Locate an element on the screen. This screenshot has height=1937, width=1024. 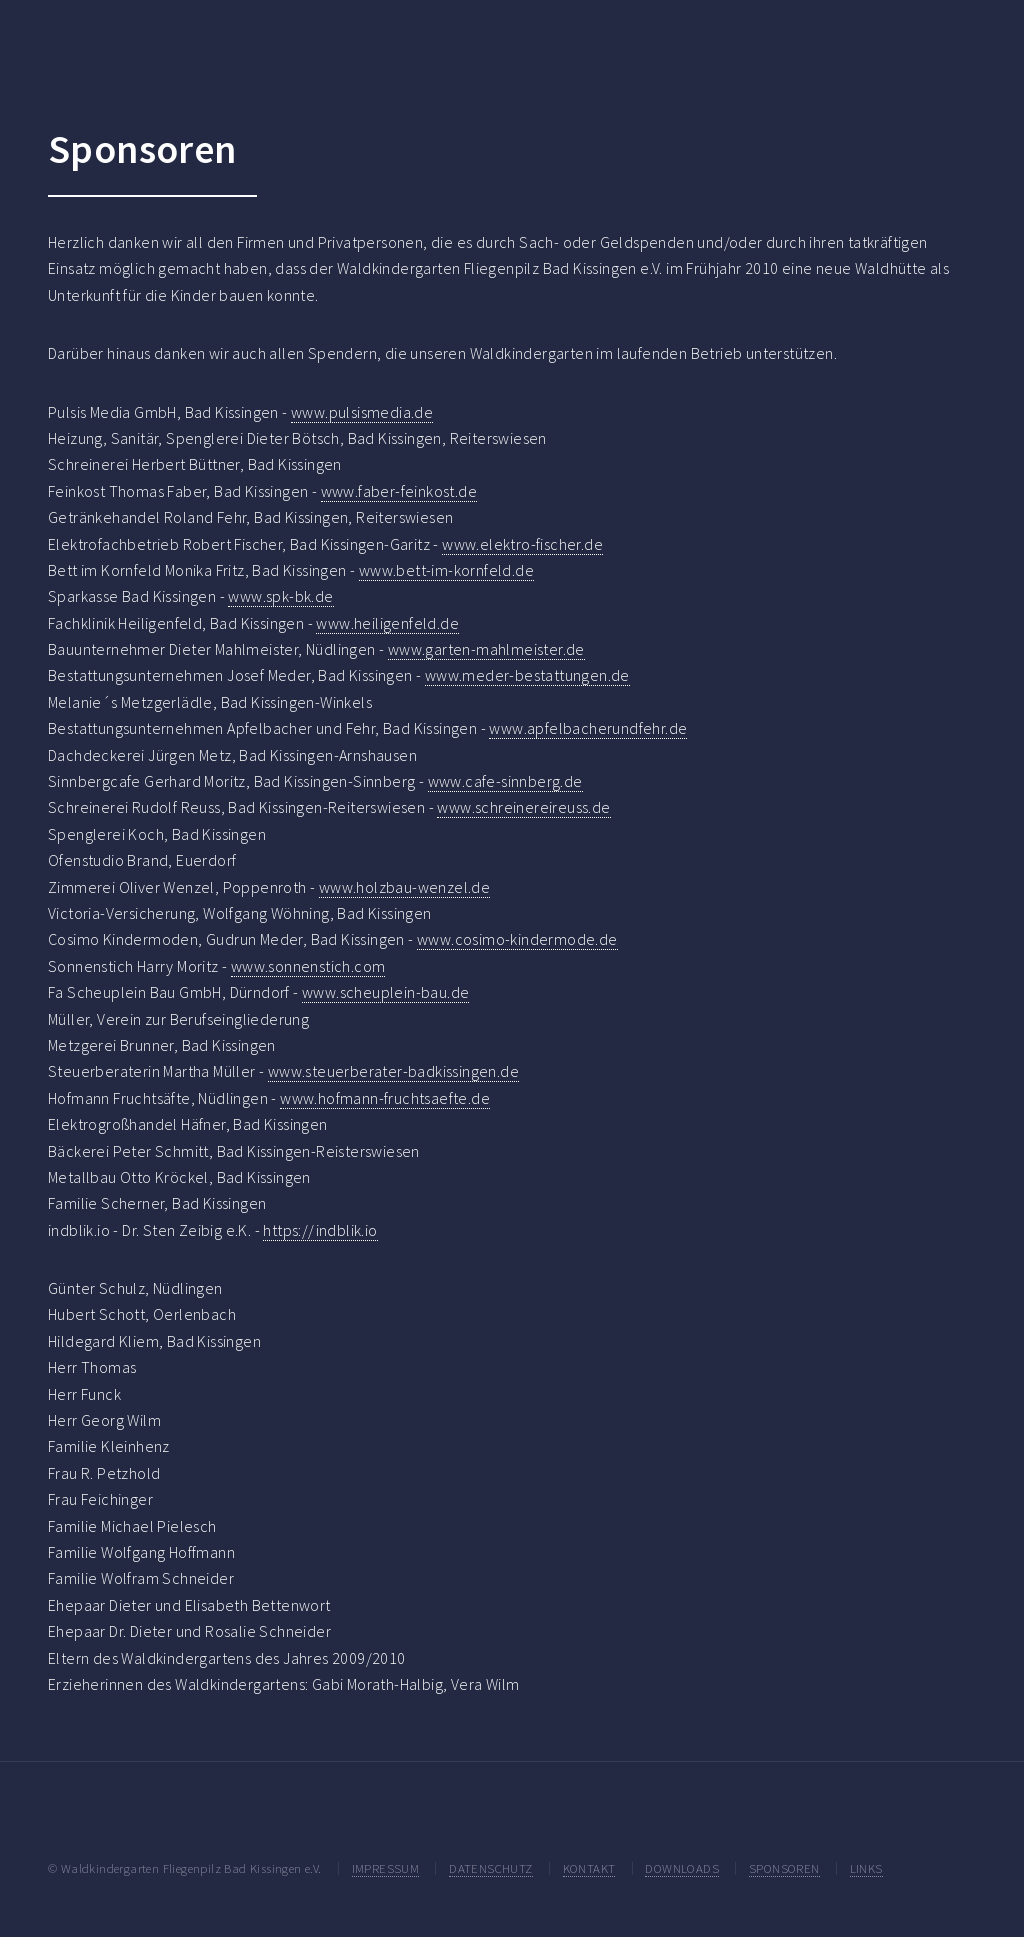
SPONSOREN is located at coordinates (784, 1868).